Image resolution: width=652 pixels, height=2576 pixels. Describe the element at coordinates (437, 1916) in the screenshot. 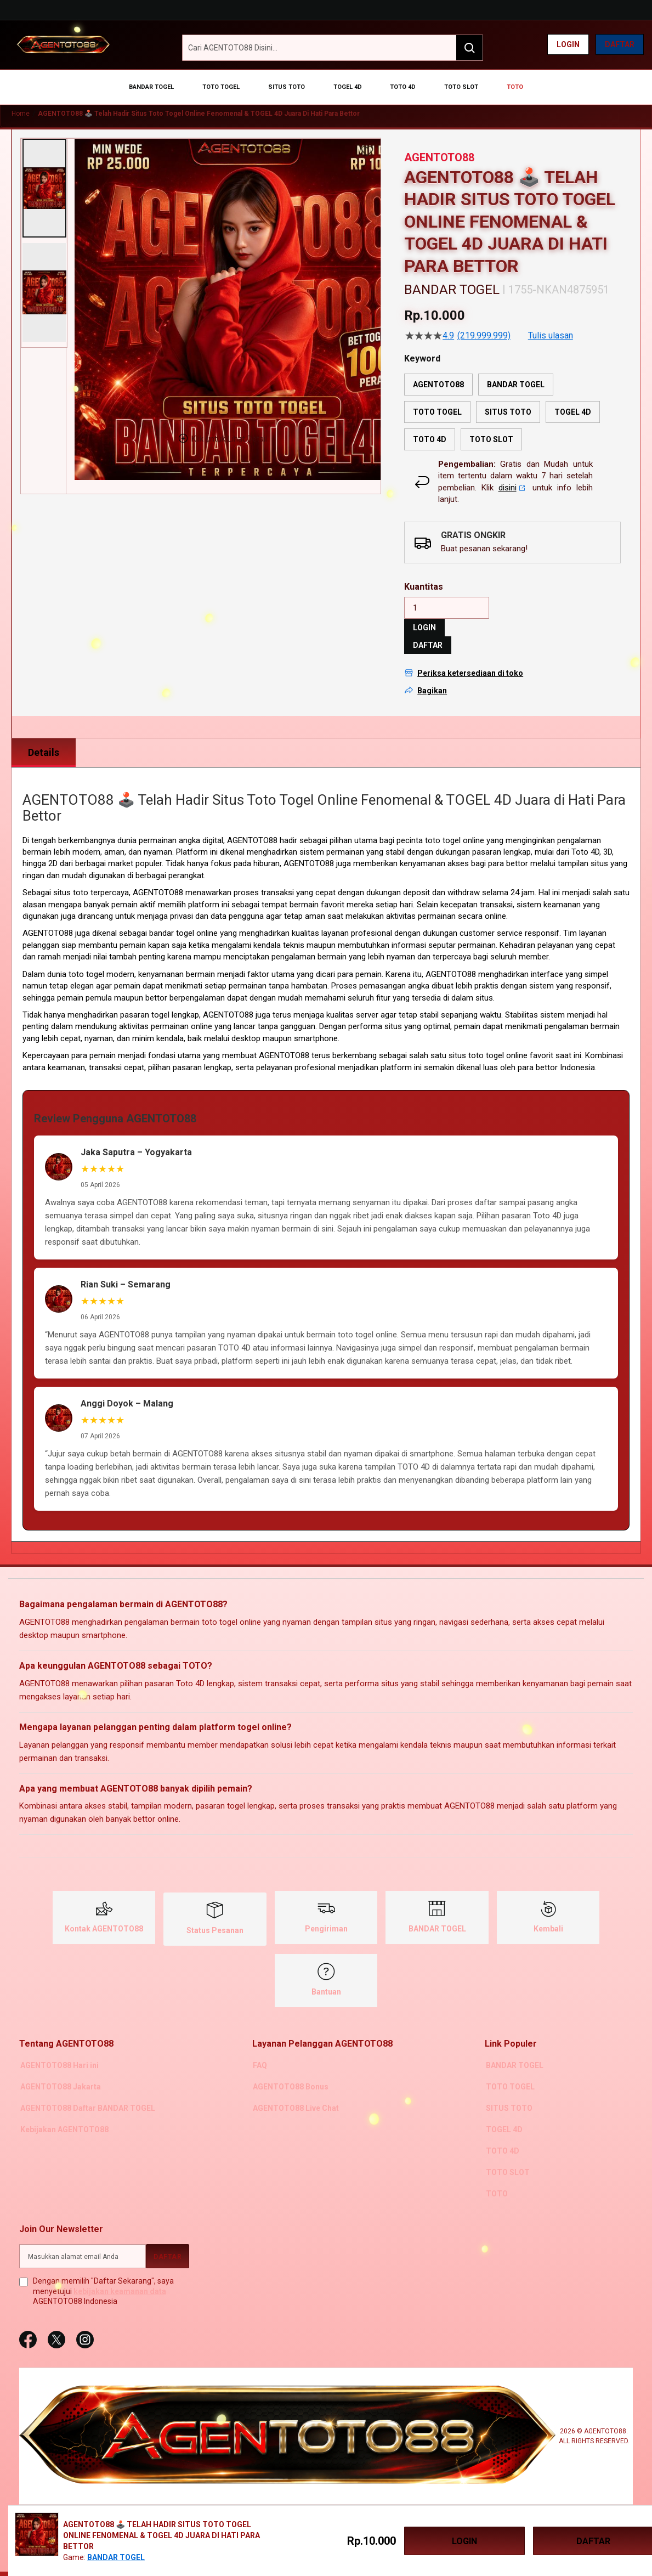

I see `BANDAR TOGEL` at that location.